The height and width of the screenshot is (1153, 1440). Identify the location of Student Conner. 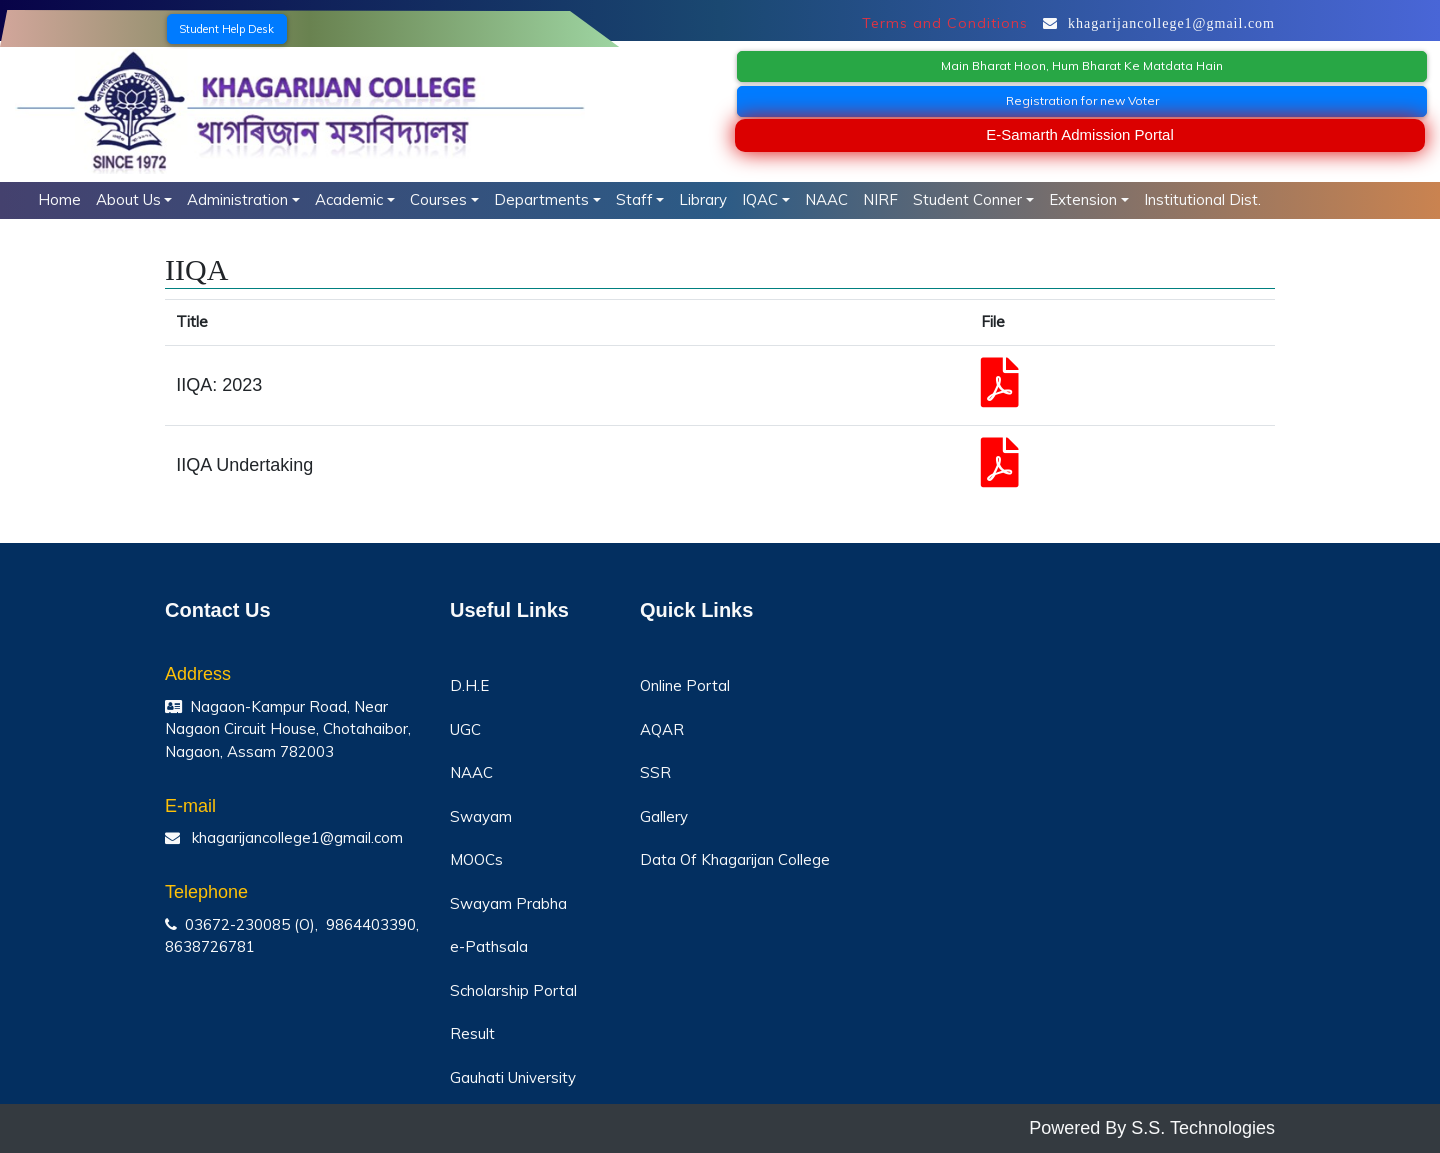
(967, 199).